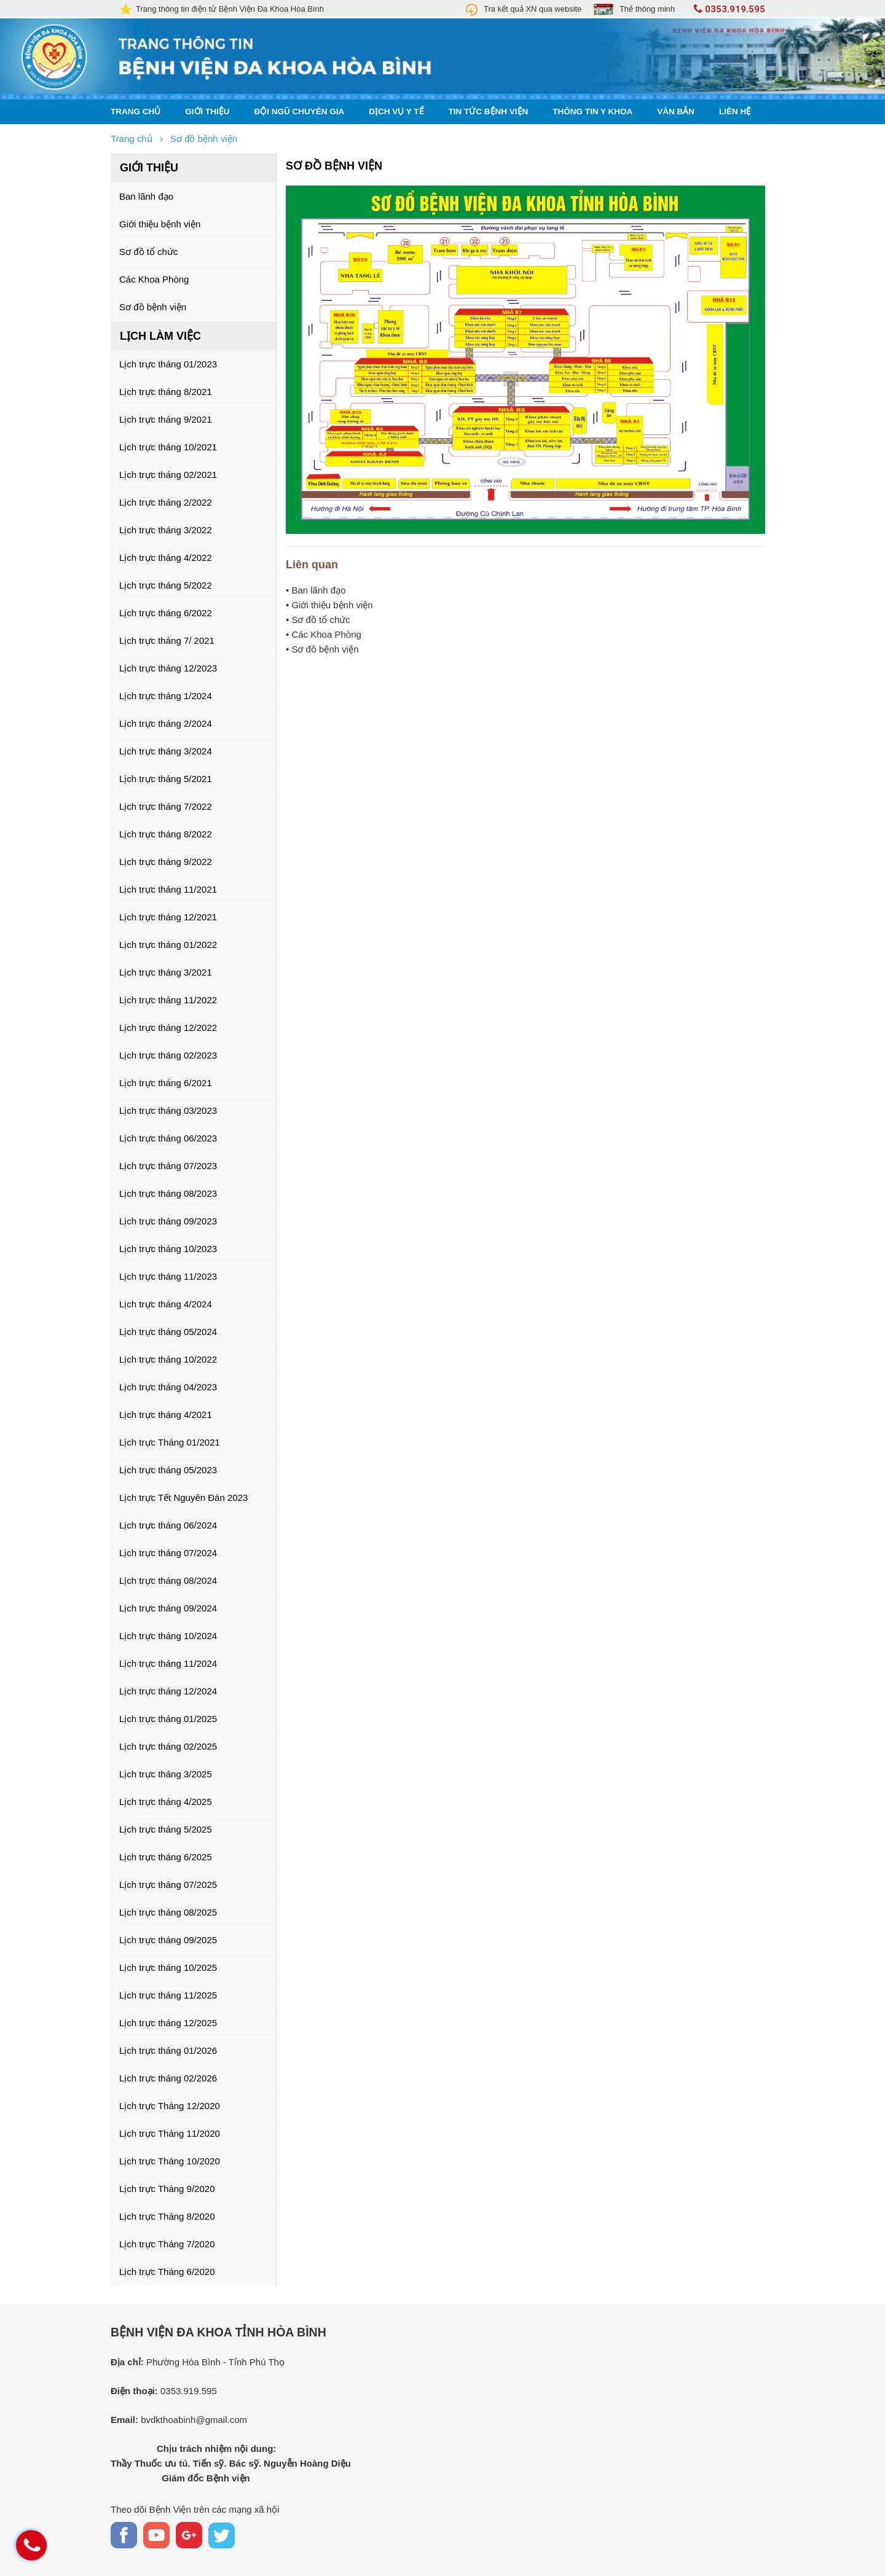 The height and width of the screenshot is (2576, 885). Describe the element at coordinates (159, 224) in the screenshot. I see `Giới thiệu bệnh viện` at that location.